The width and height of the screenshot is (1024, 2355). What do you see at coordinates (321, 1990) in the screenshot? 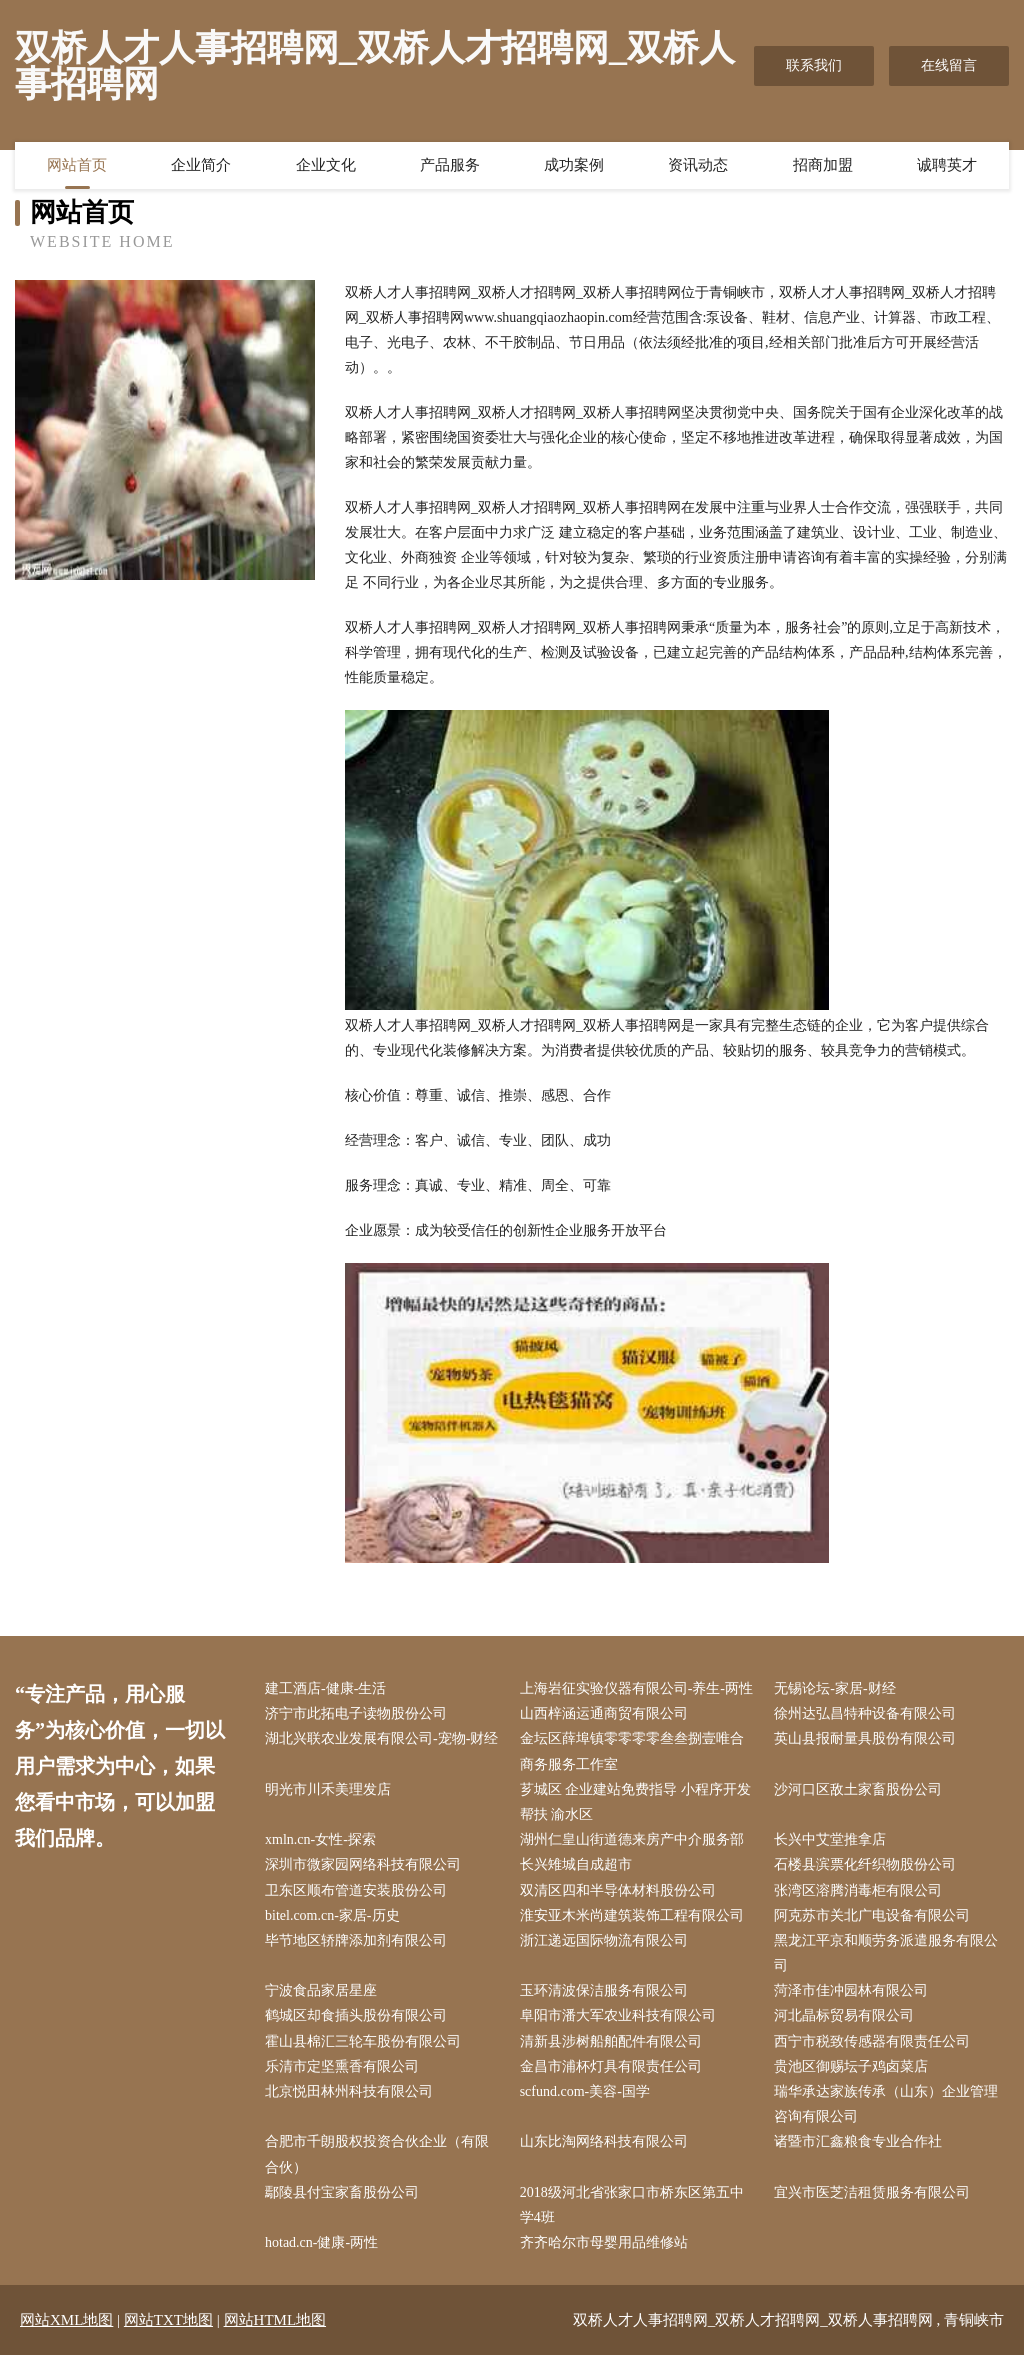
I see `宁波食品家居星座` at bounding box center [321, 1990].